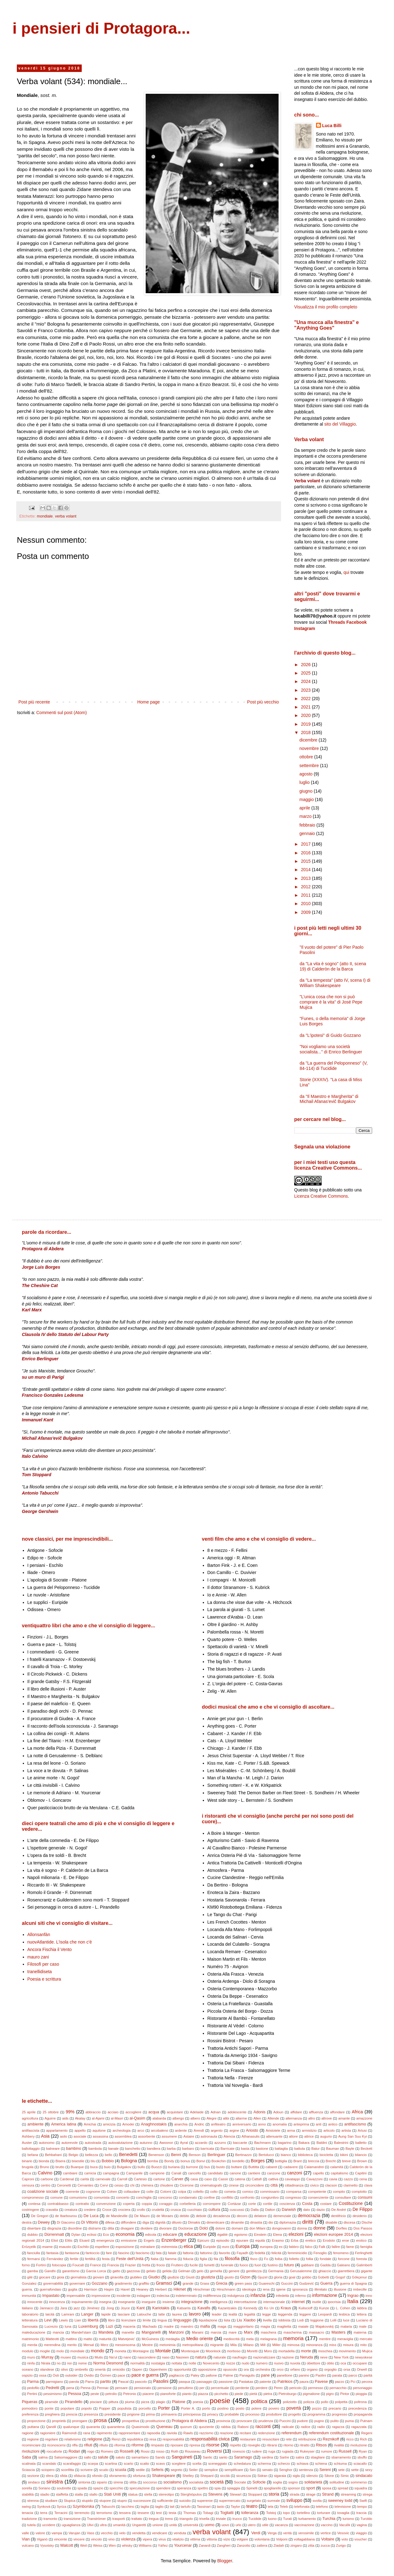  Describe the element at coordinates (209, 2265) in the screenshot. I see `fumetti` at that location.